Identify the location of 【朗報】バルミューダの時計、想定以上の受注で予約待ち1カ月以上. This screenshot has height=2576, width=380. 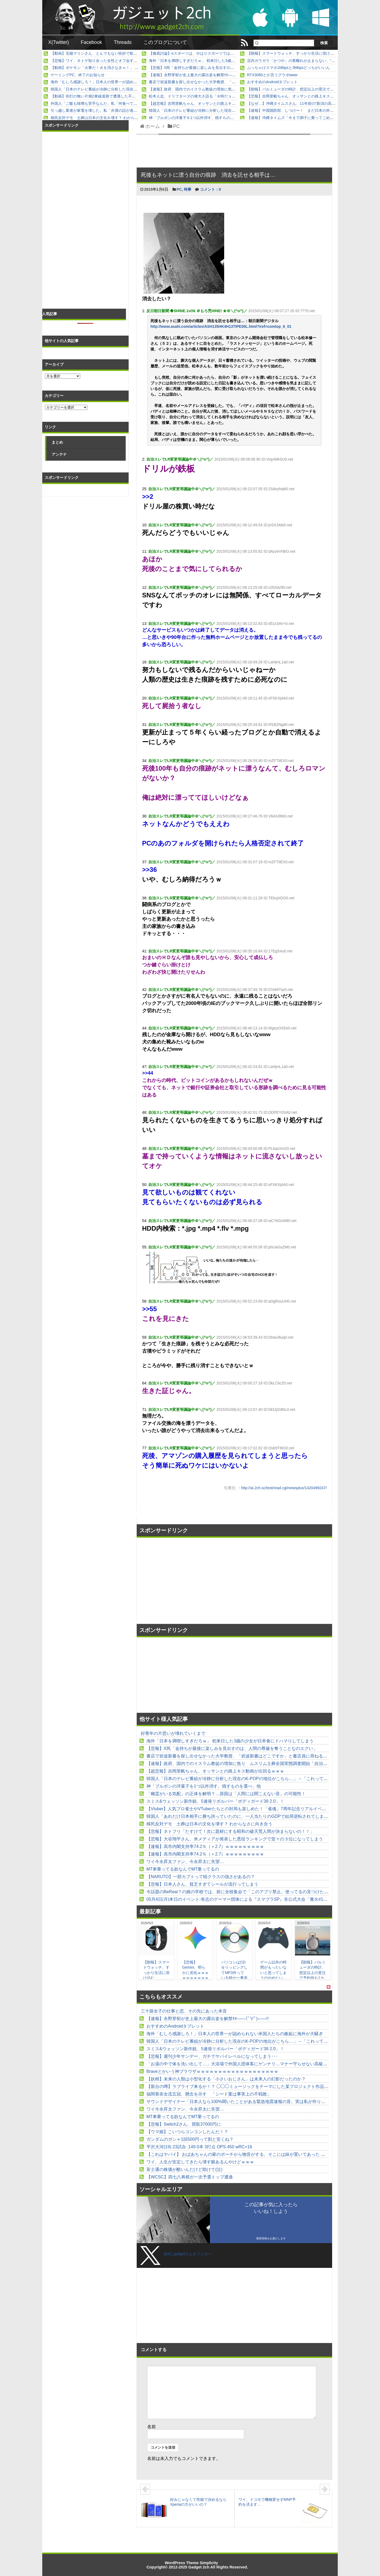
(304, 89).